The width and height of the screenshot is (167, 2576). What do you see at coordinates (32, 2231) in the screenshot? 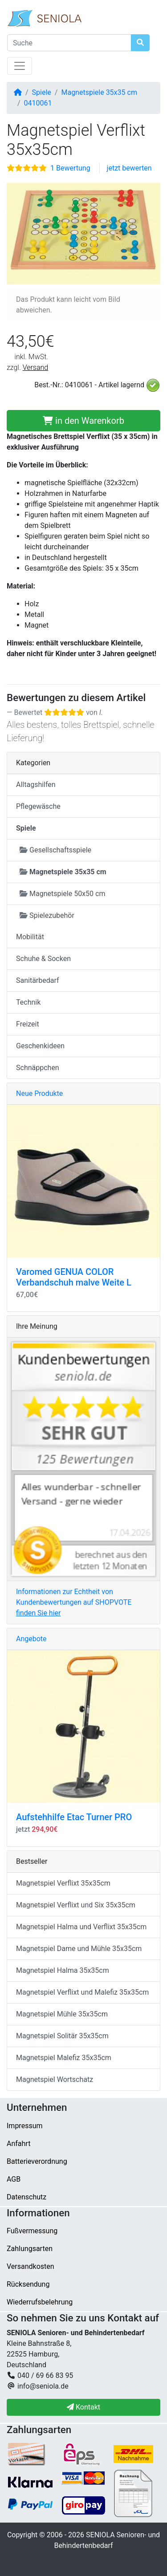
I see `Fußvermessung` at bounding box center [32, 2231].